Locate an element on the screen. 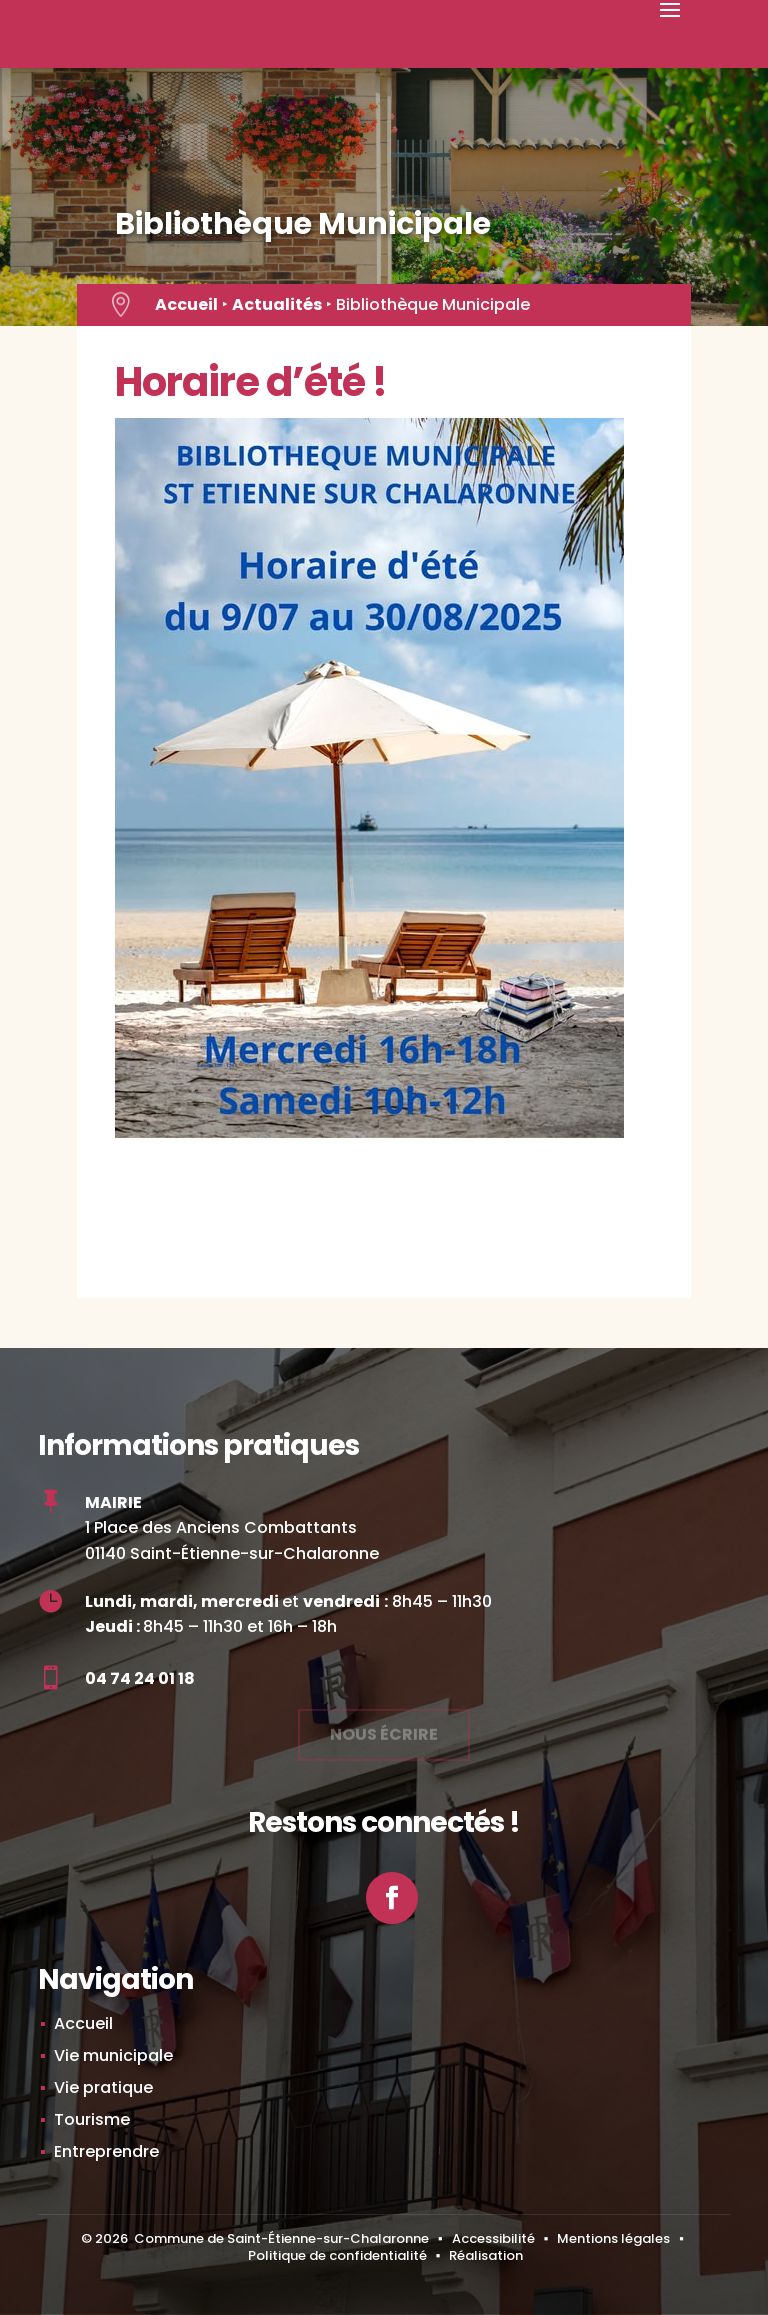 This screenshot has width=768, height=2315. Vie pratique is located at coordinates (103, 2087).